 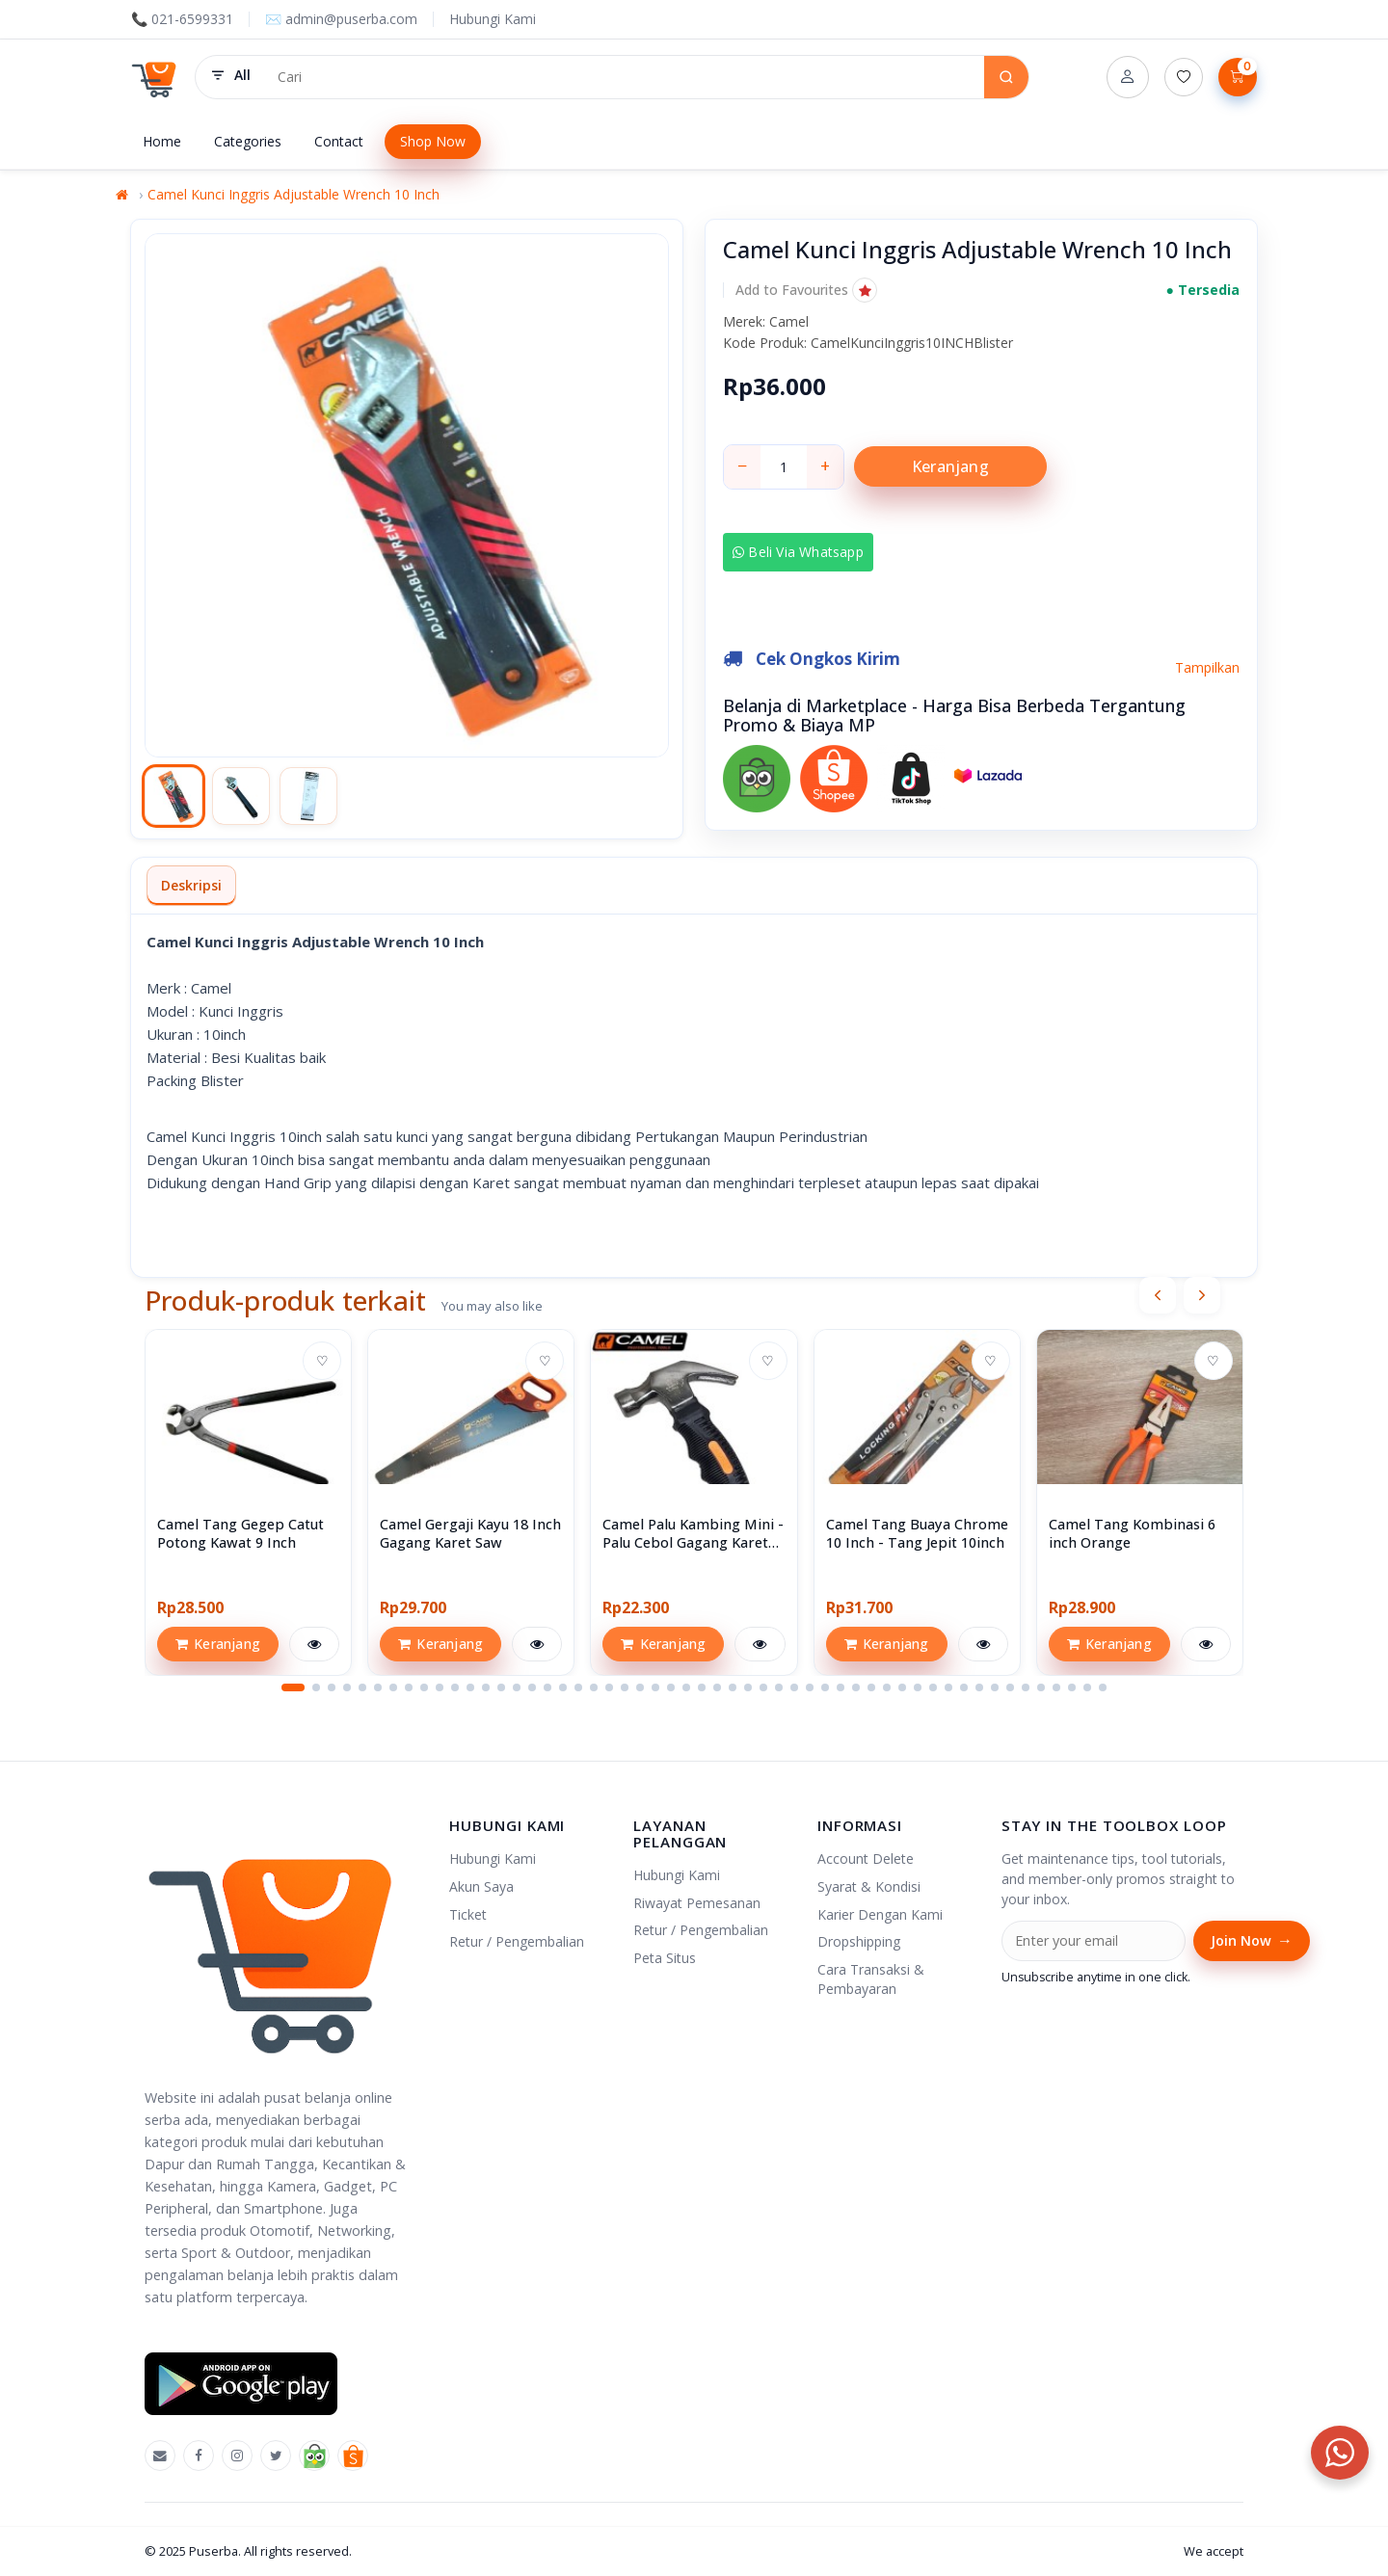 What do you see at coordinates (191, 885) in the screenshot?
I see `Deskripsi` at bounding box center [191, 885].